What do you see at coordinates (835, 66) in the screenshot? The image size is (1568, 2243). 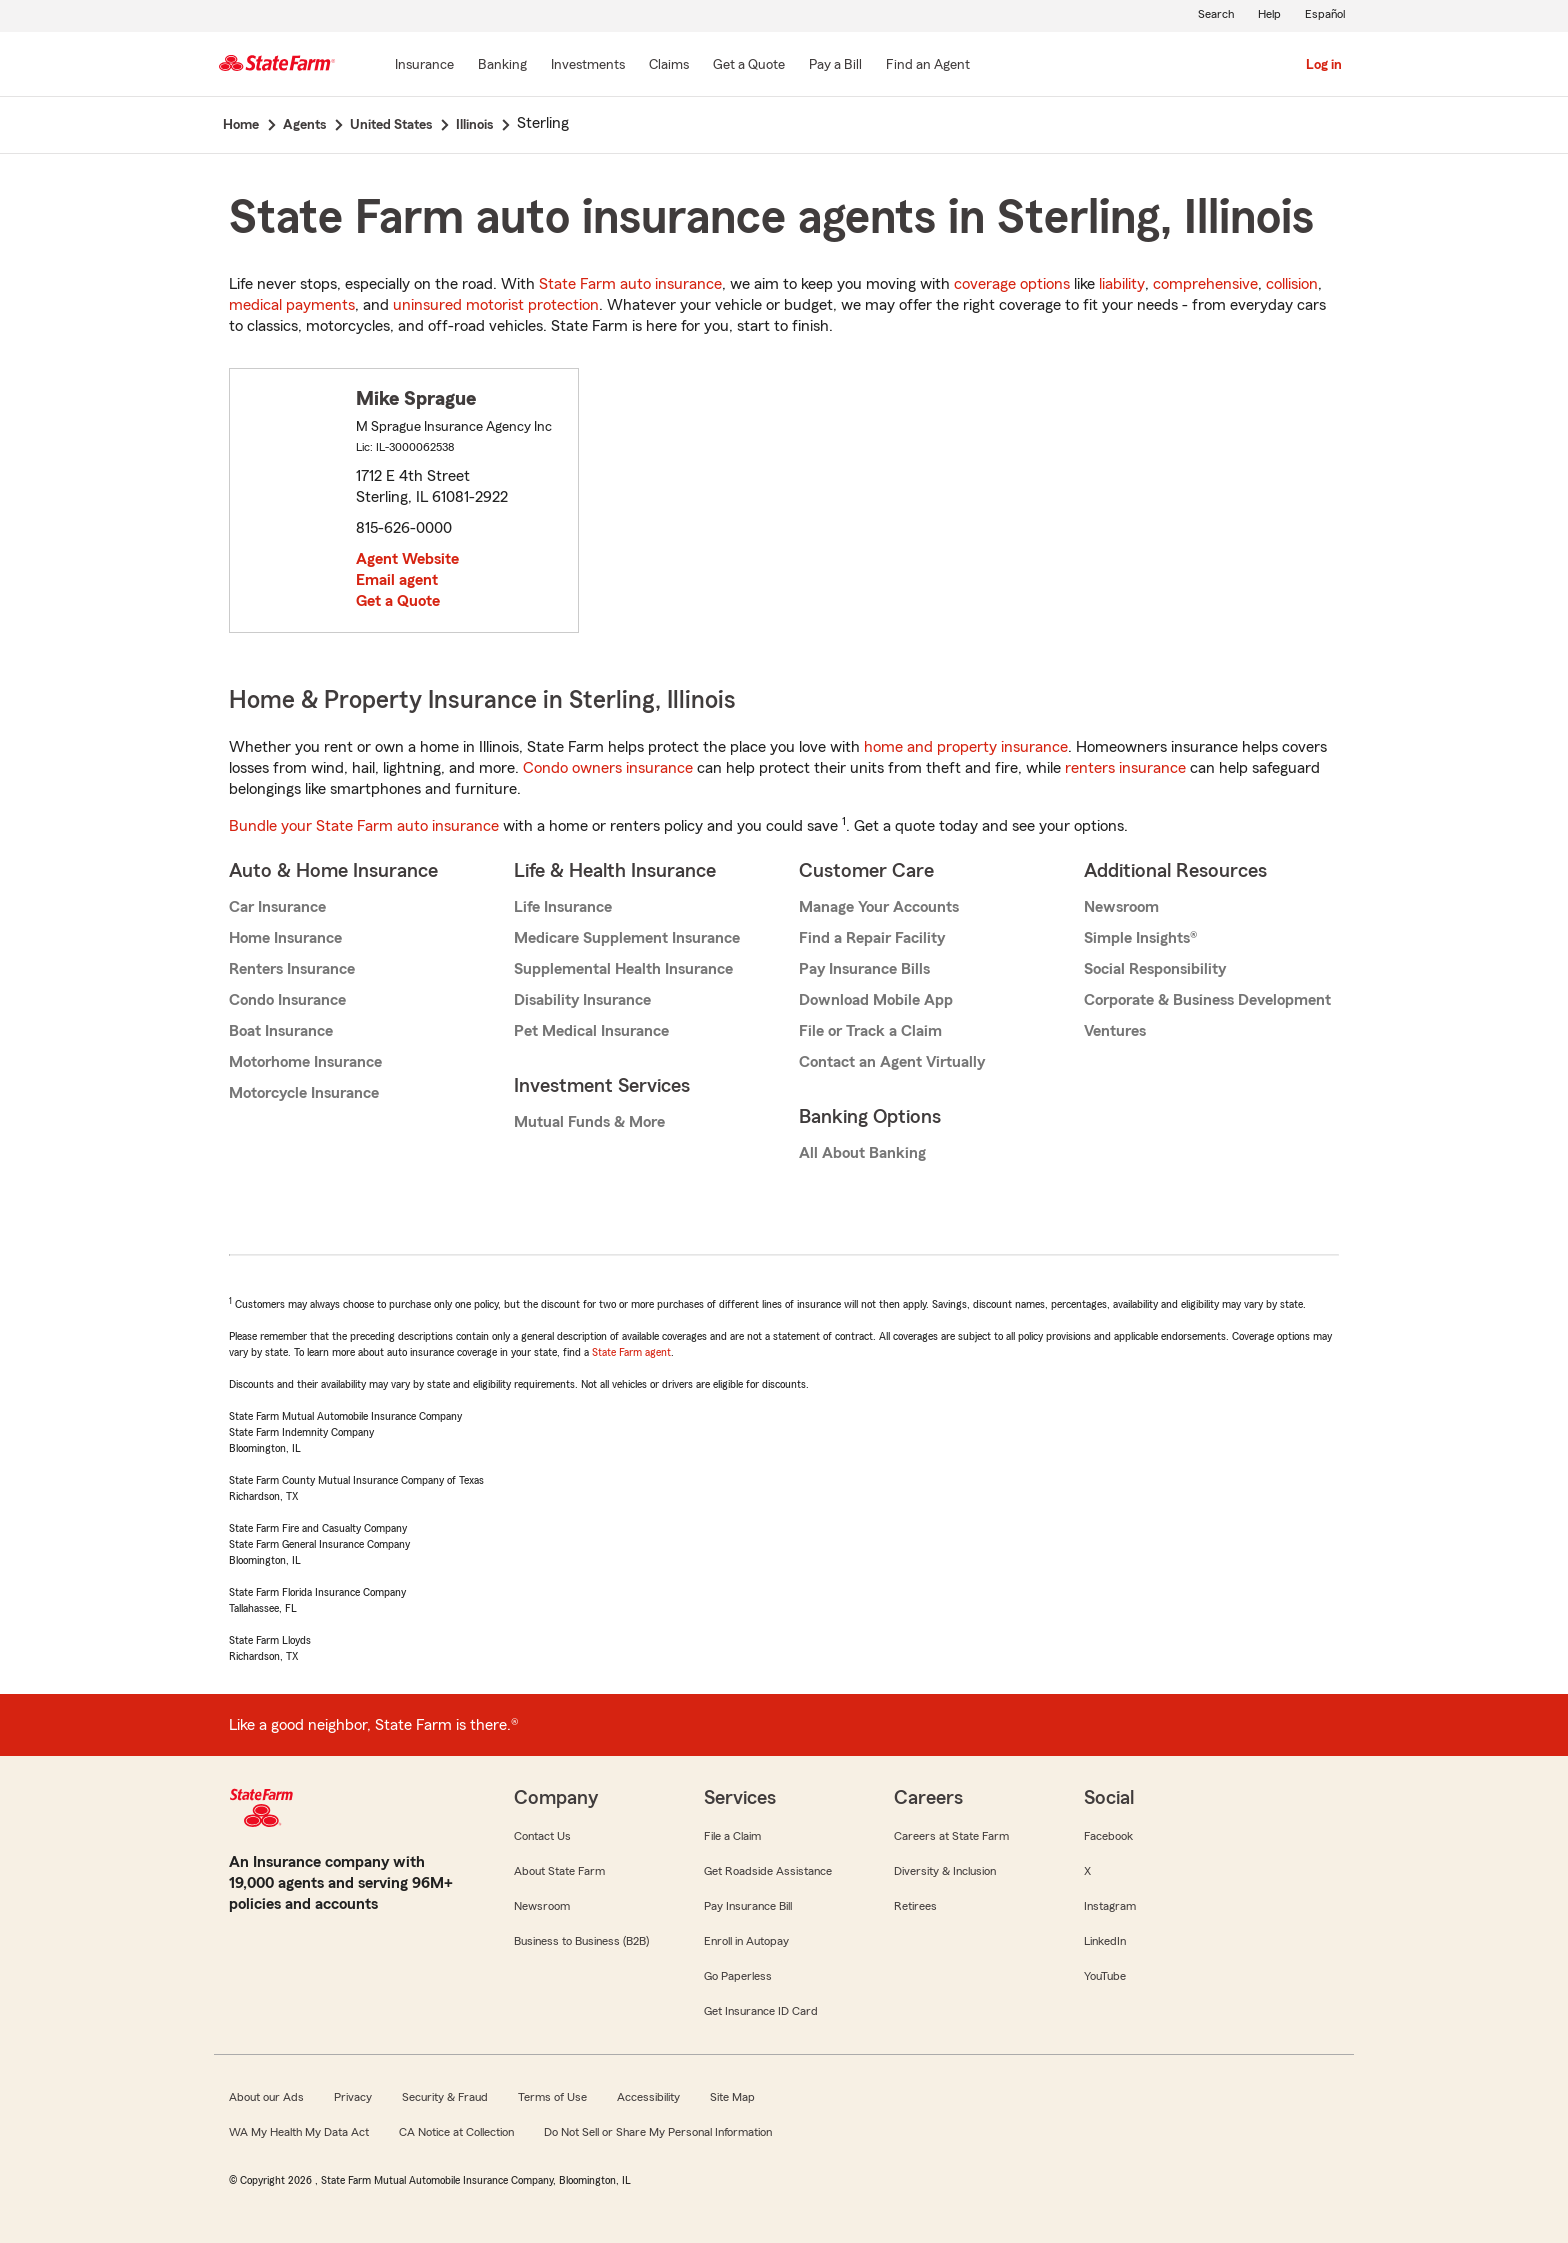 I see `[Pay a Bill]` at bounding box center [835, 66].